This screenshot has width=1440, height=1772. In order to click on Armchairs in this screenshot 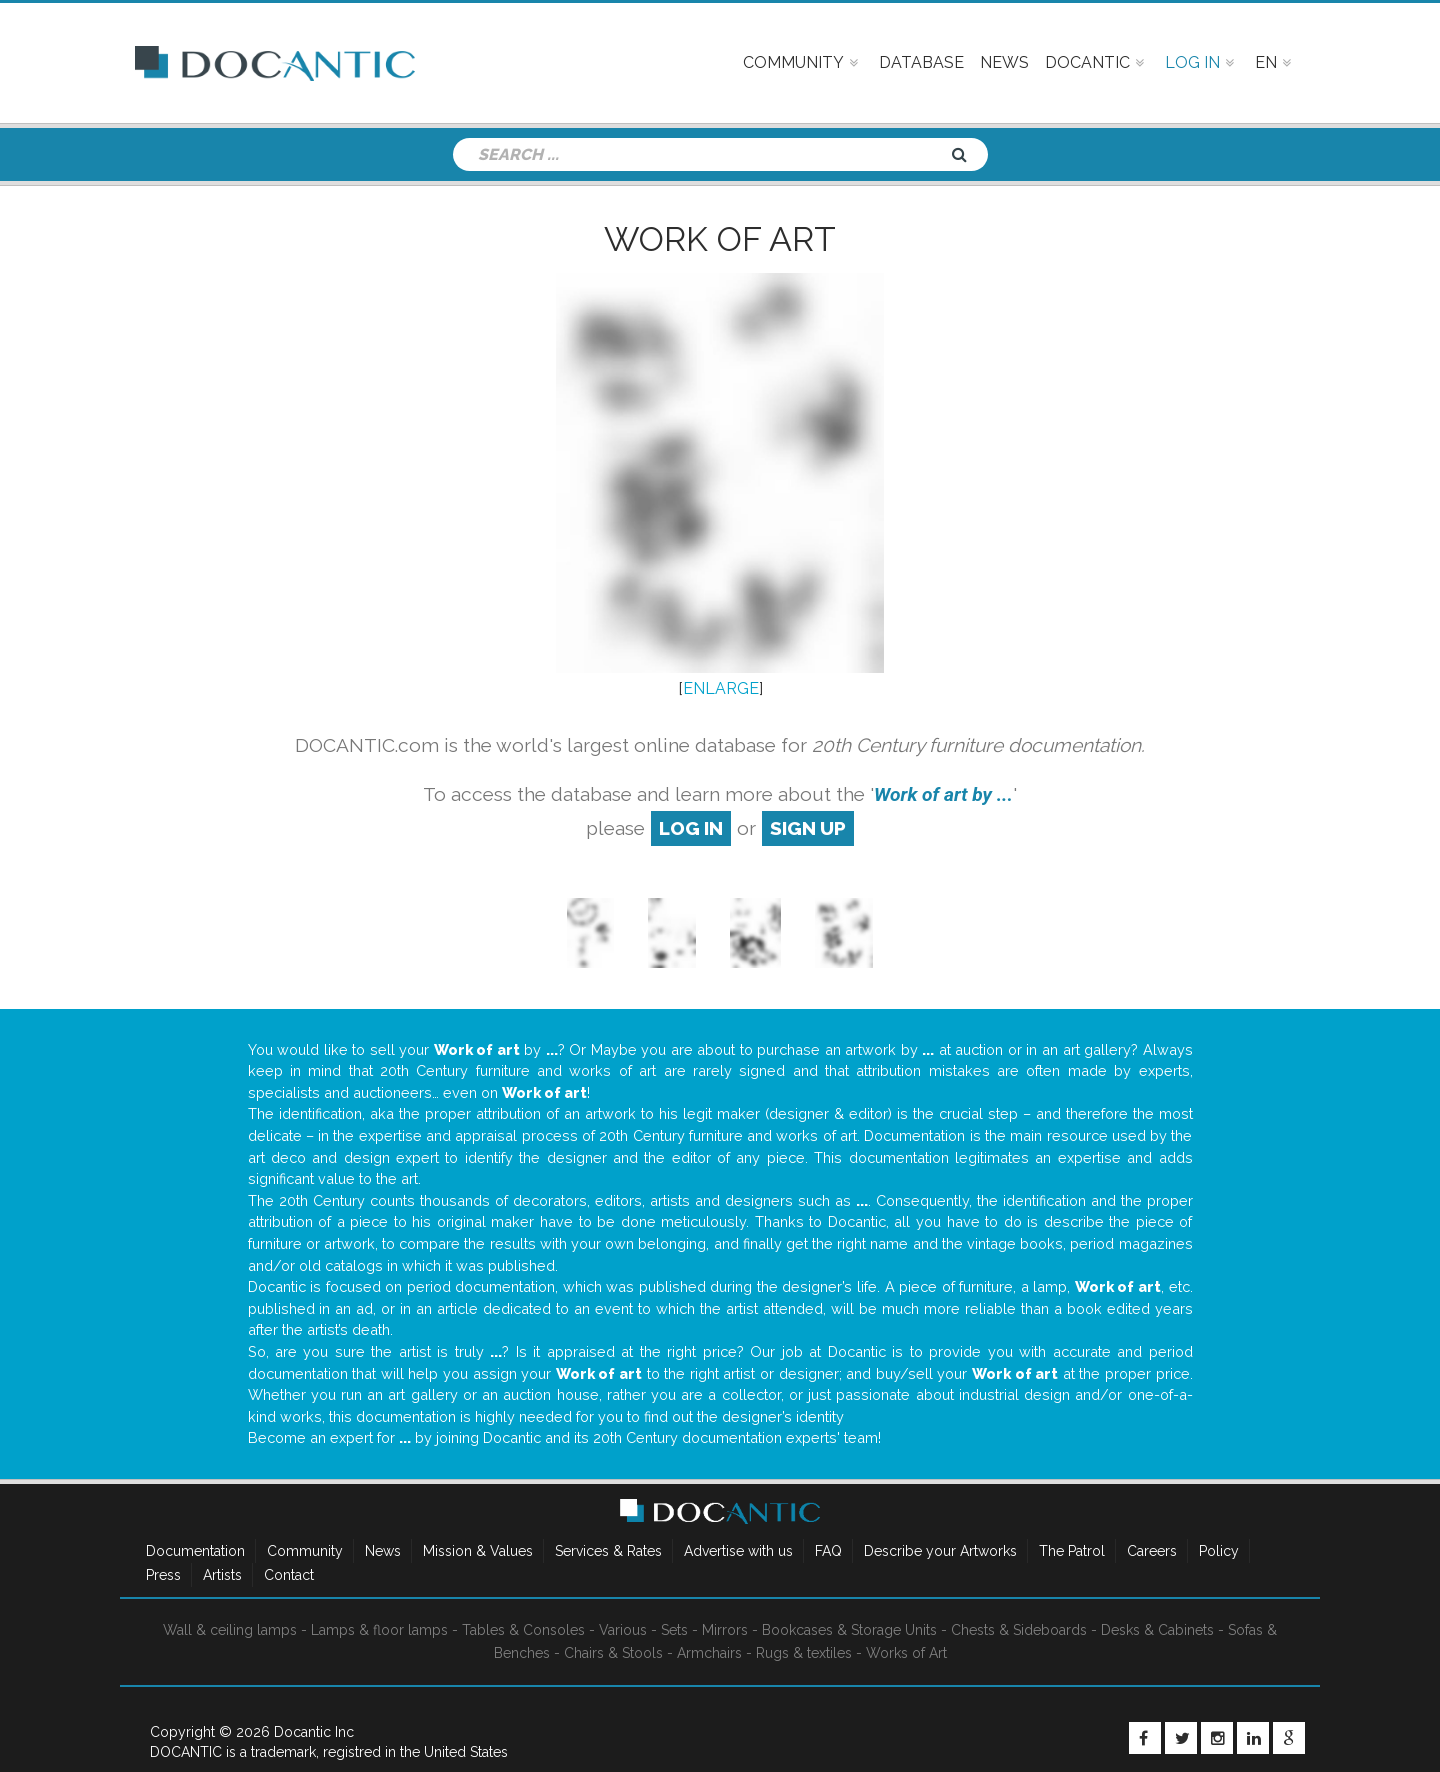, I will do `click(709, 1653)`.